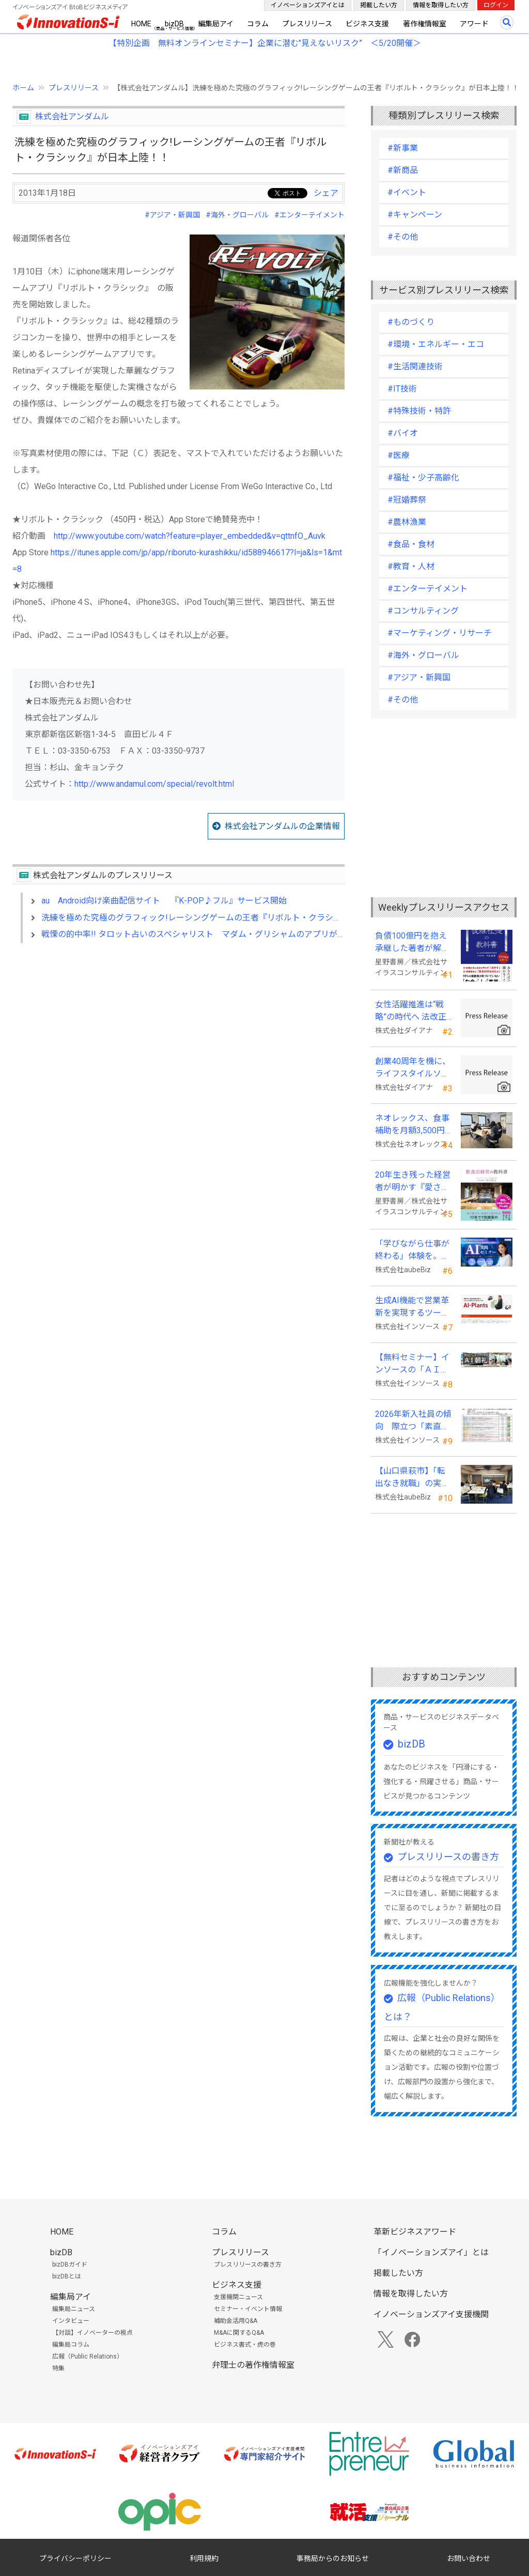 The image size is (529, 2576). What do you see at coordinates (402, 433) in the screenshot?
I see `#バイオ` at bounding box center [402, 433].